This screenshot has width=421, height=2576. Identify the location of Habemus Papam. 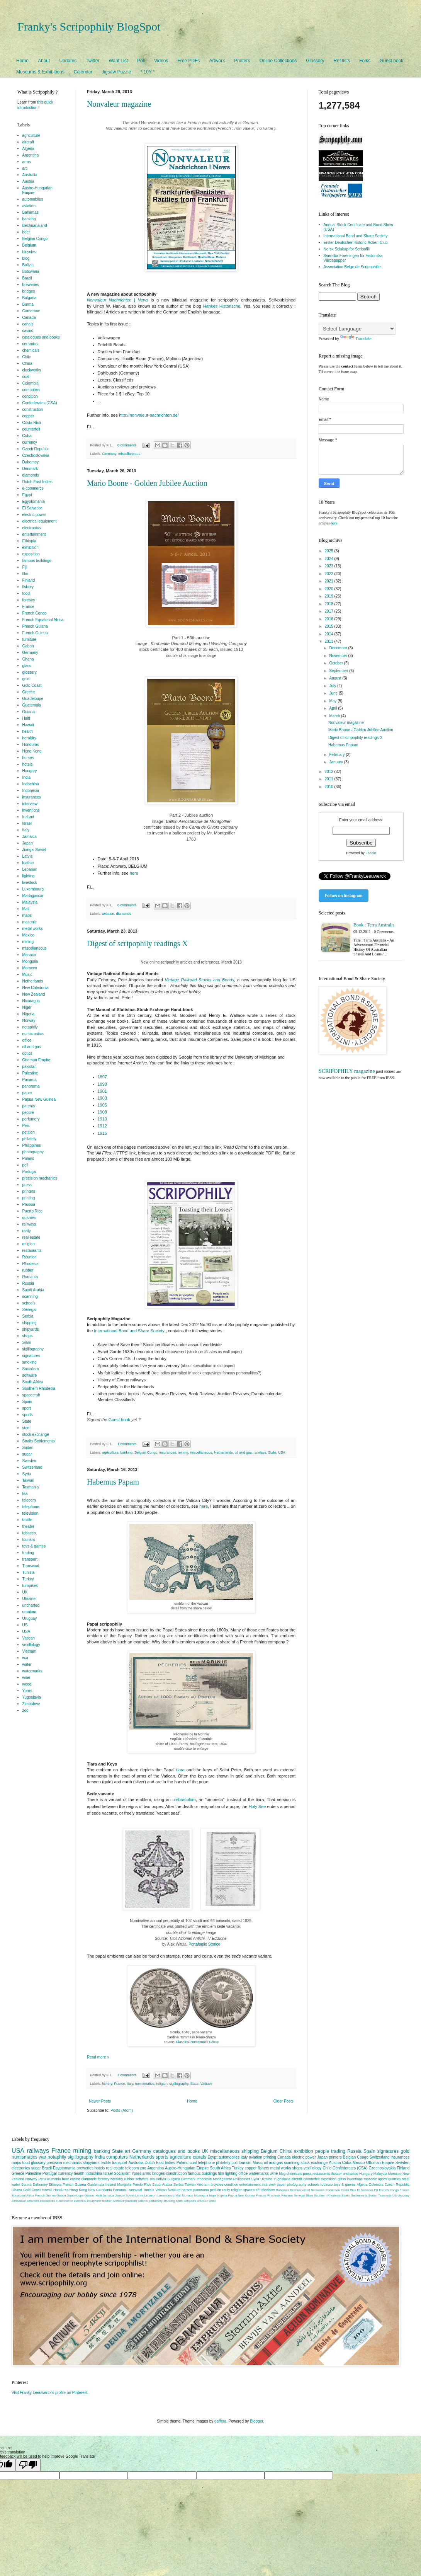
(113, 1482).